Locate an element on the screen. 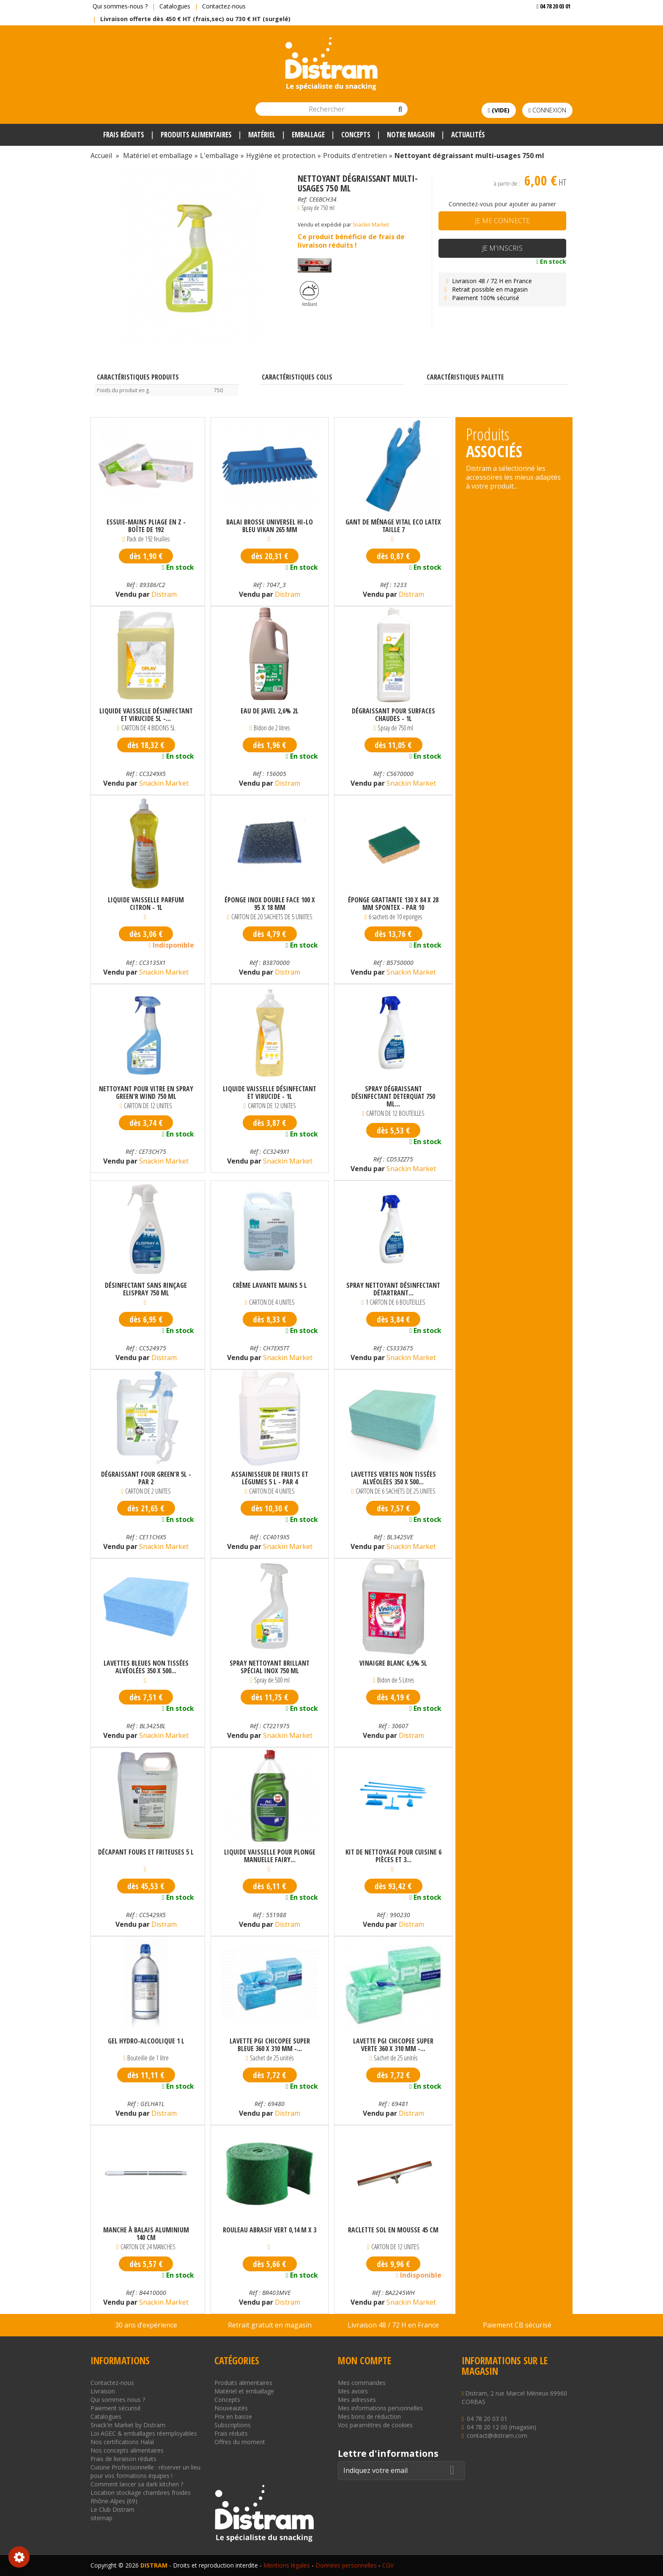 The height and width of the screenshot is (2576, 663). Lavettes bleues non tissées alvéolées 350 x 500... is located at coordinates (146, 1667).